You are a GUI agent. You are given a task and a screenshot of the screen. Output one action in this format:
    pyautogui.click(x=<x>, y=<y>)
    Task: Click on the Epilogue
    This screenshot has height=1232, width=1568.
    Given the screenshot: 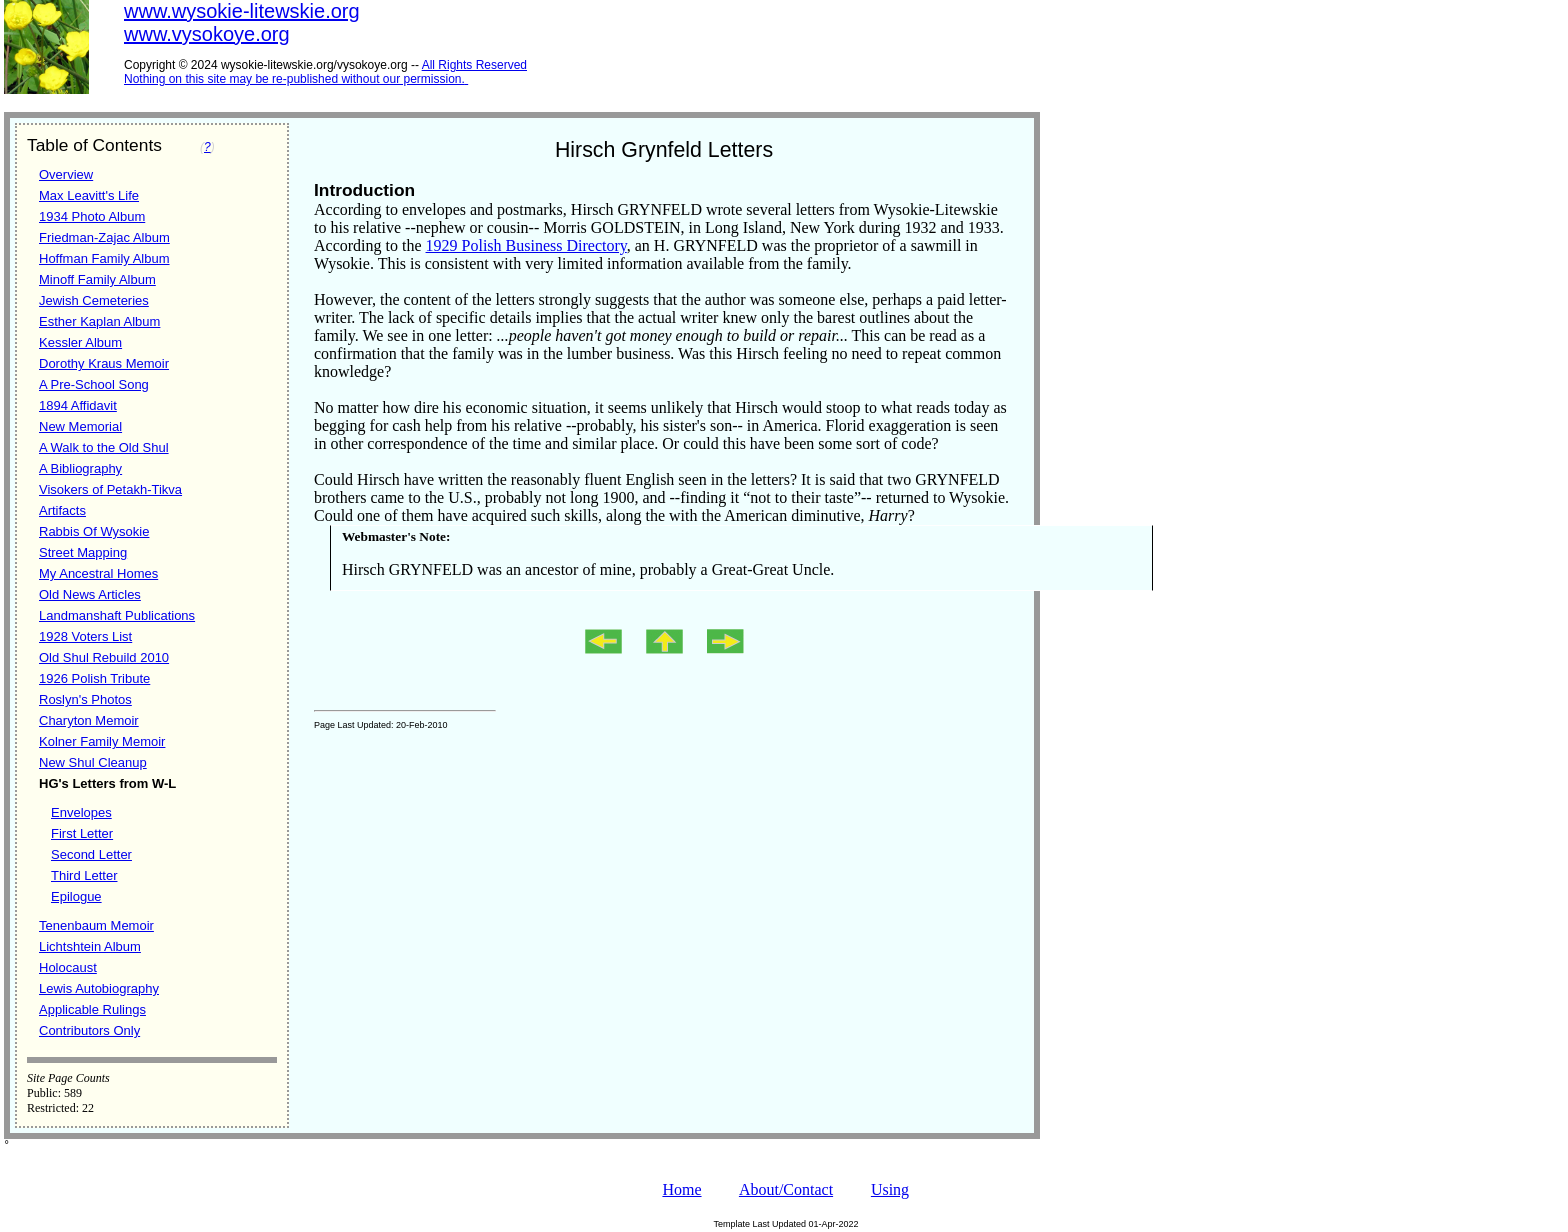 What is the action you would take?
    pyautogui.click(x=76, y=896)
    